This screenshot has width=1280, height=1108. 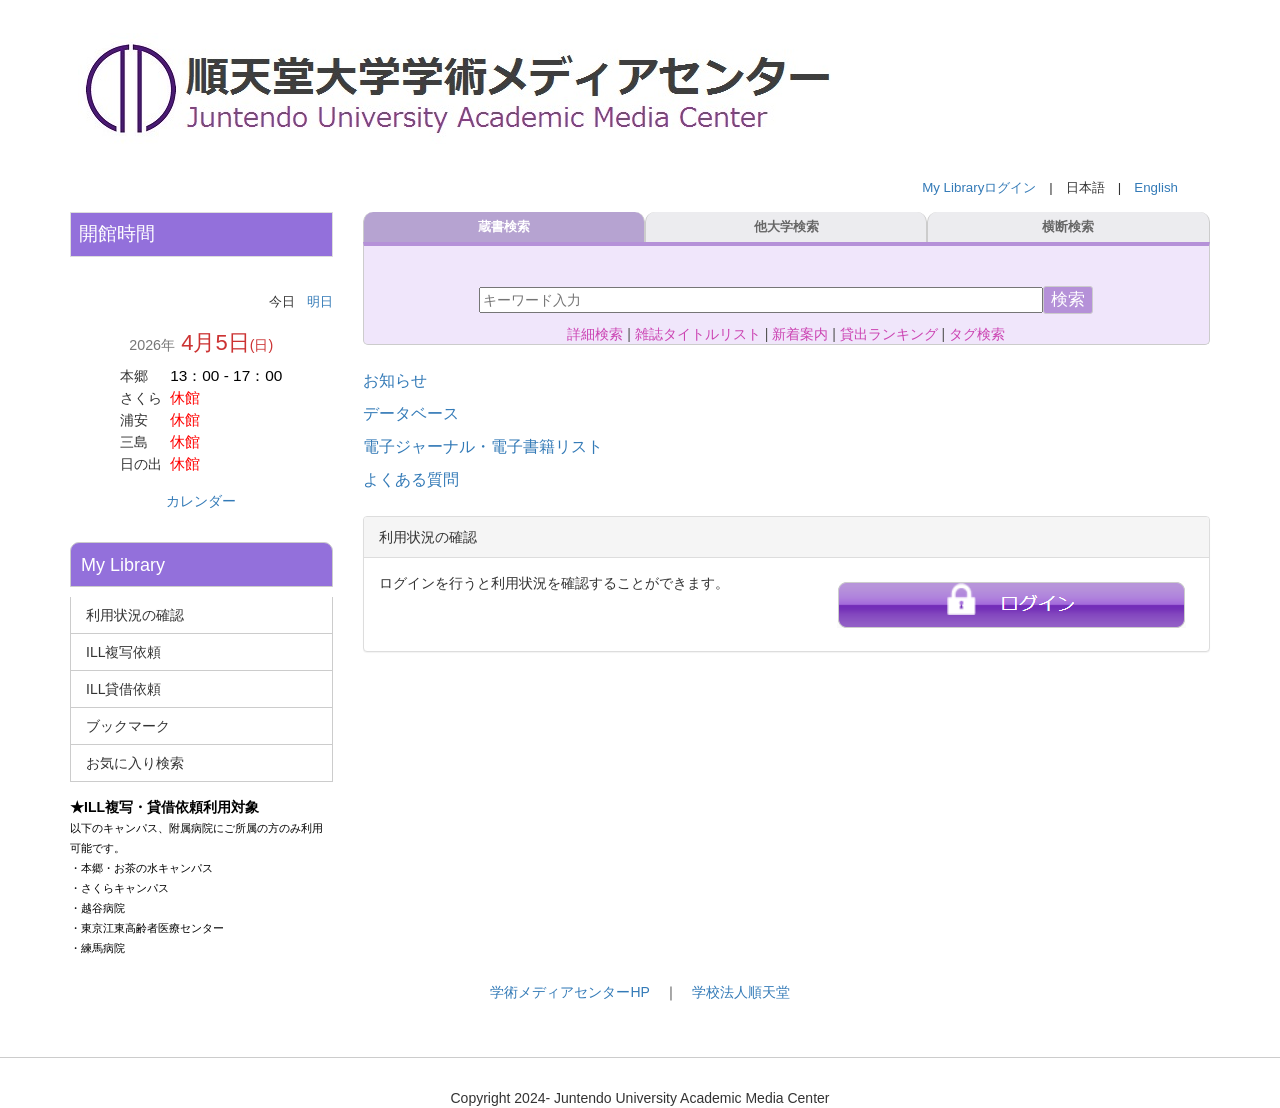 What do you see at coordinates (504, 227) in the screenshot?
I see `蔵書検索` at bounding box center [504, 227].